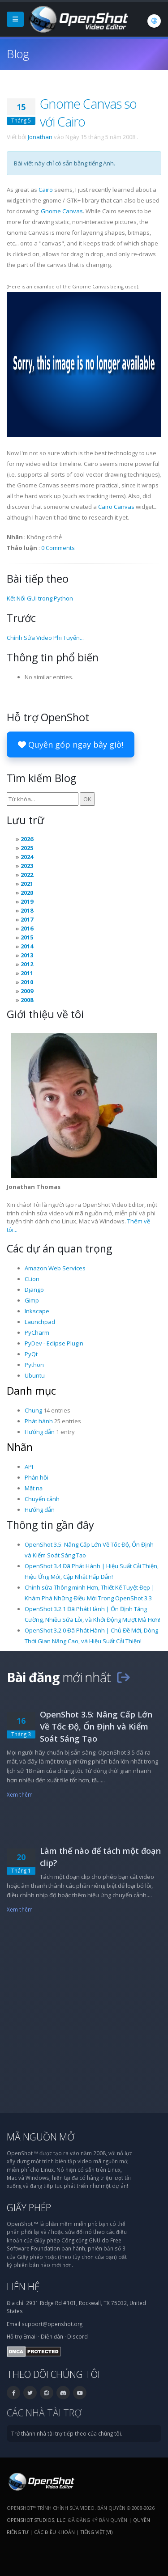 The height and width of the screenshot is (2576, 168). Describe the element at coordinates (96, 2532) in the screenshot. I see `Tiếng Việt (vi) [Ngôn ngữ: Tiếng Việt (vi)]` at that location.